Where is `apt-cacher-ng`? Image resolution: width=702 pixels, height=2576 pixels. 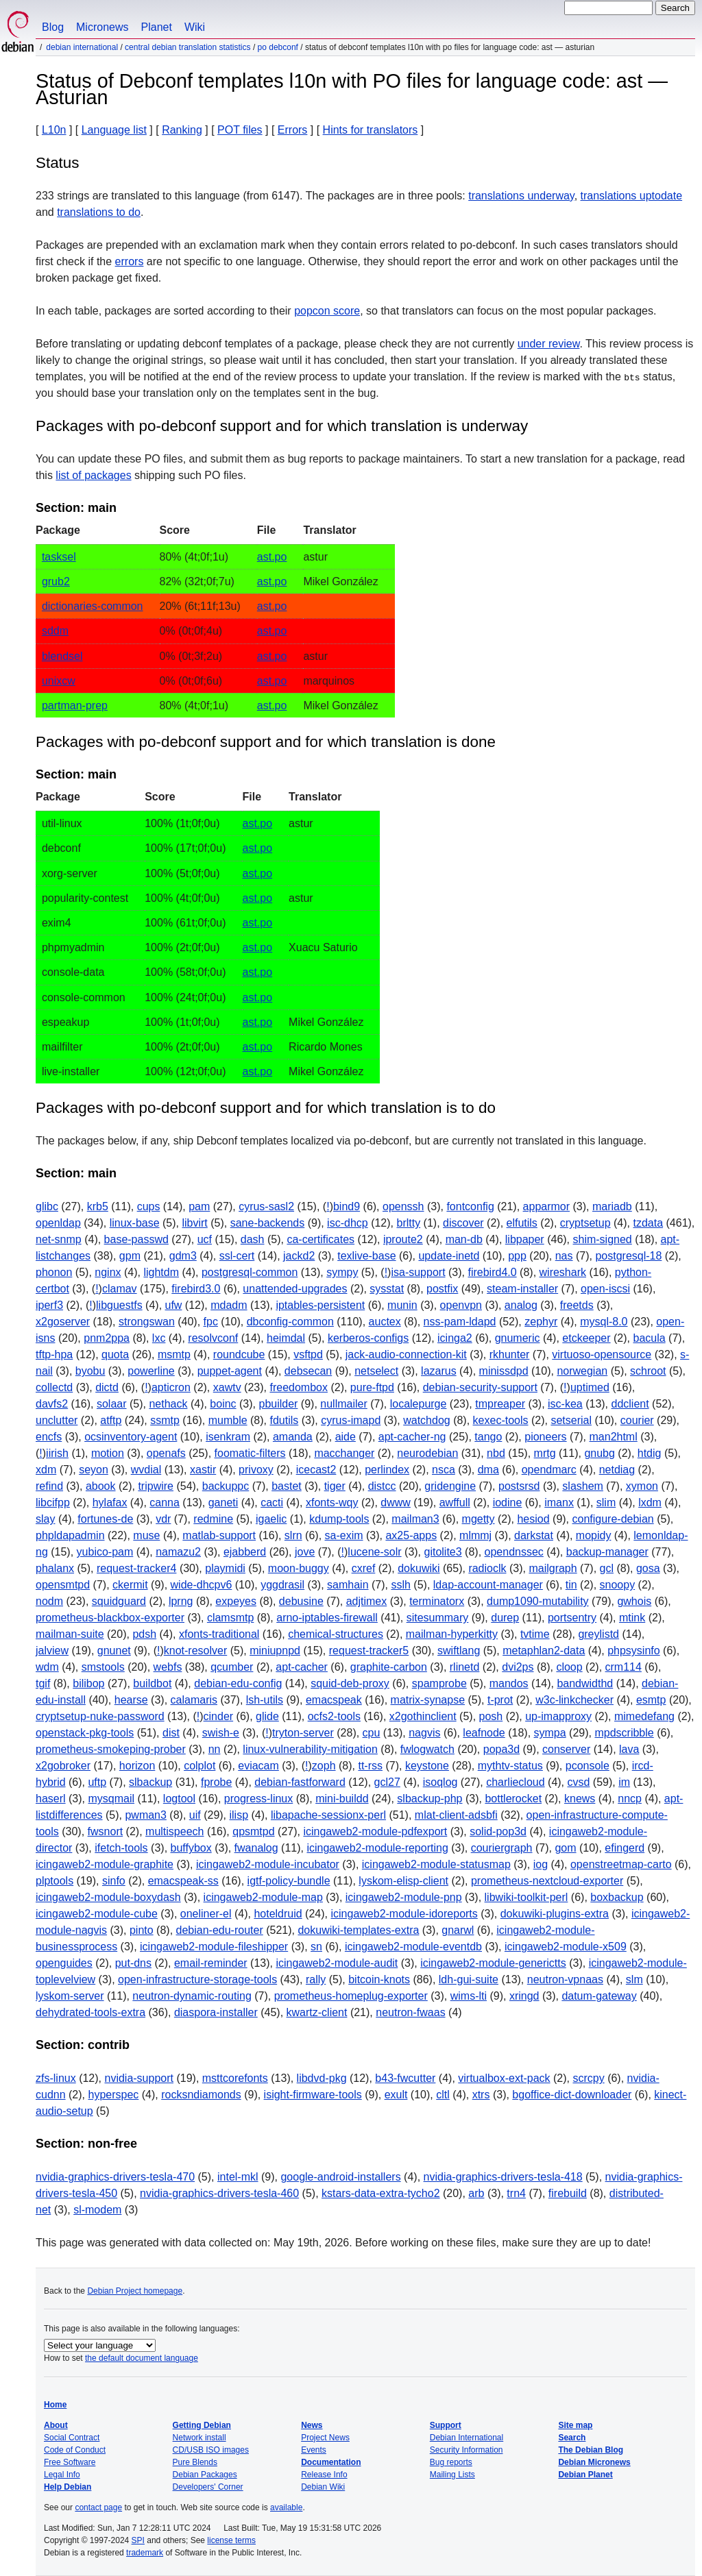 apt-cacher-ng is located at coordinates (412, 1437).